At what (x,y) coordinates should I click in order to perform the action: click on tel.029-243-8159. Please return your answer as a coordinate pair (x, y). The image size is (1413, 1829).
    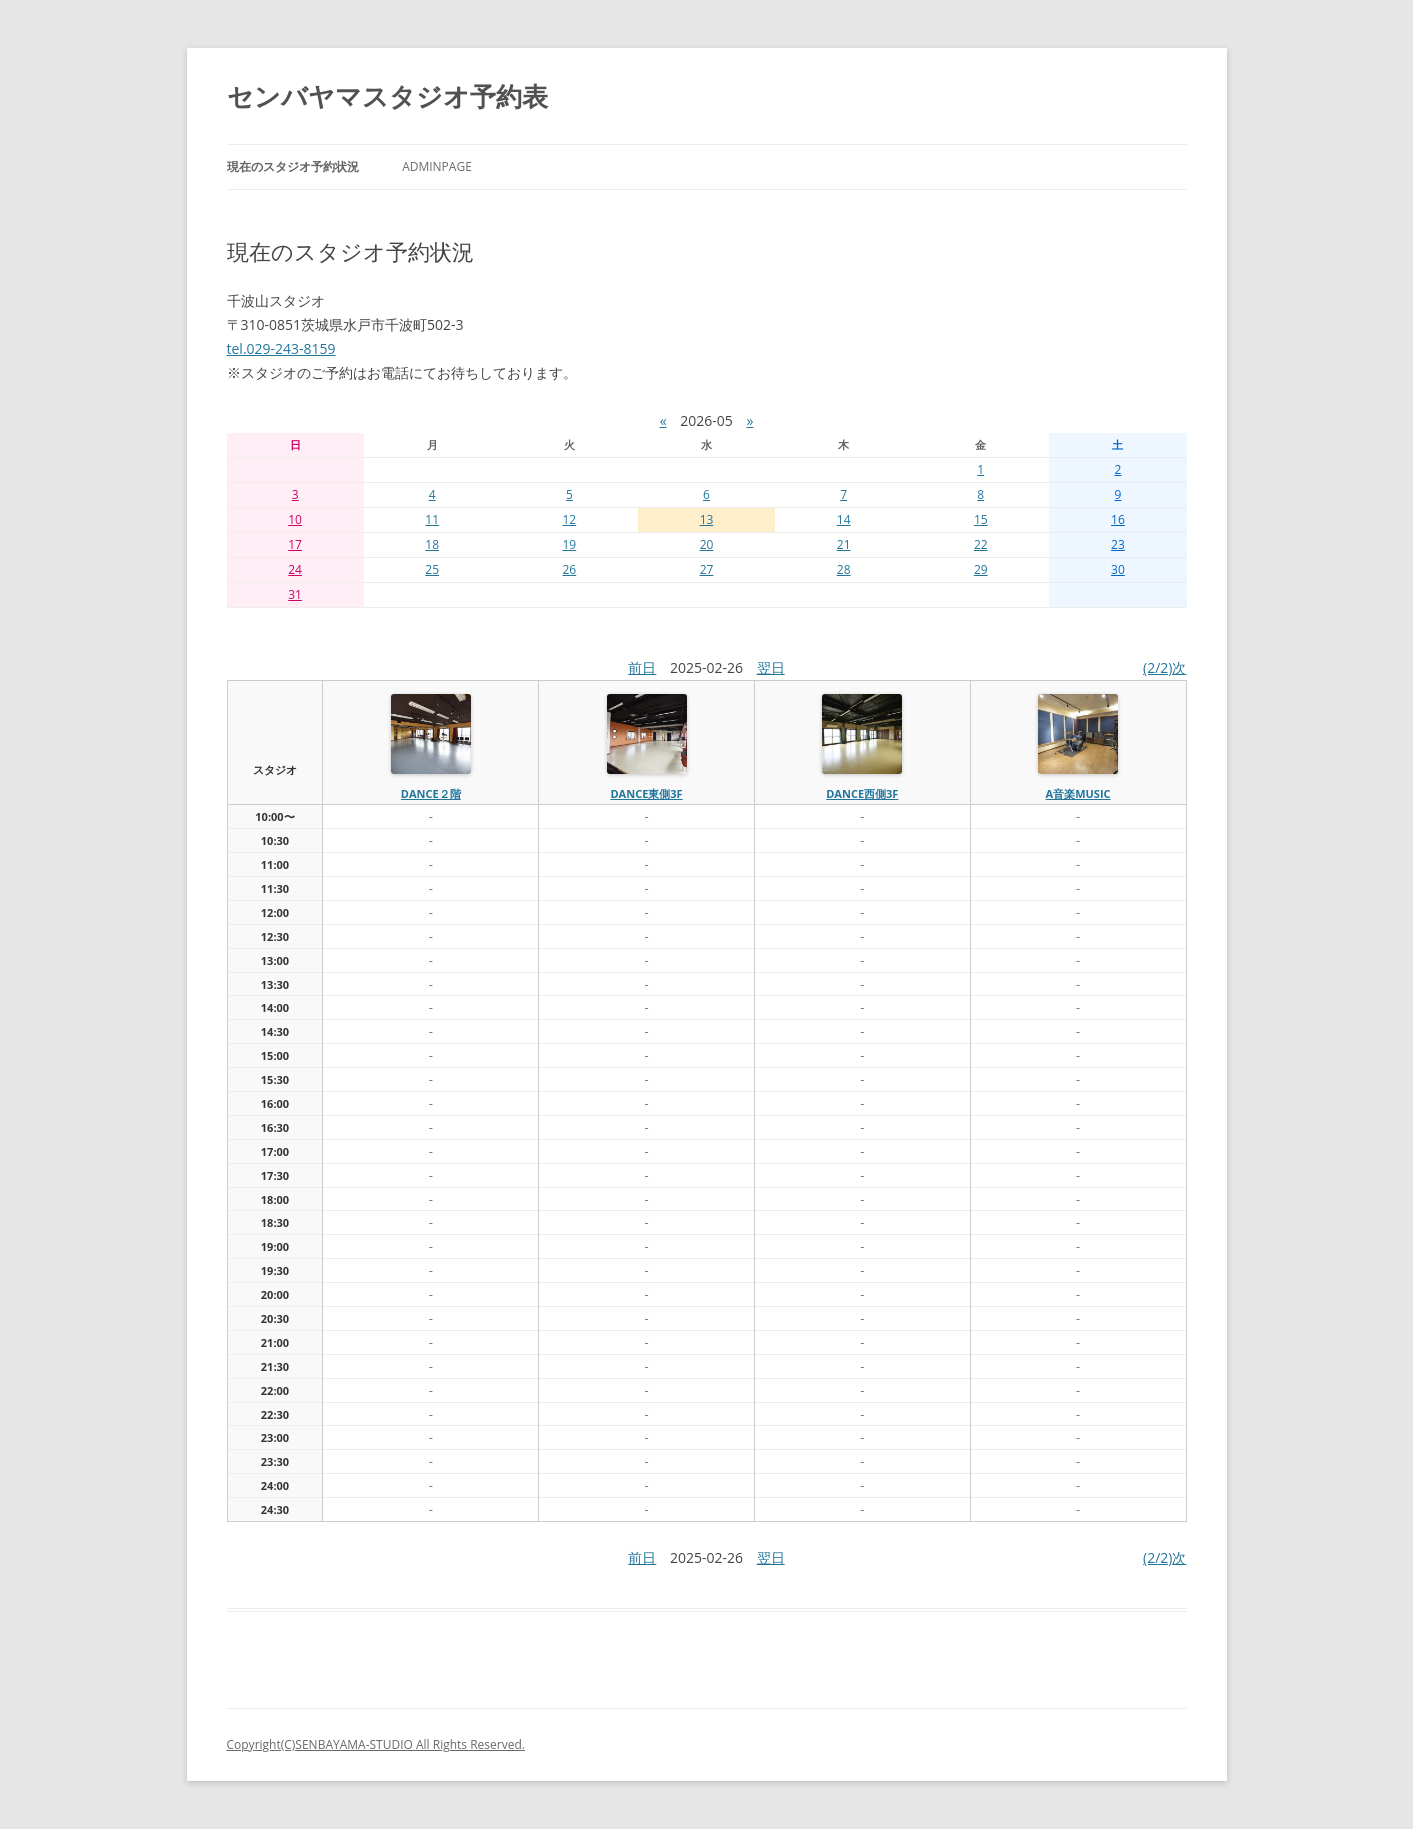
    Looking at the image, I should click on (281, 348).